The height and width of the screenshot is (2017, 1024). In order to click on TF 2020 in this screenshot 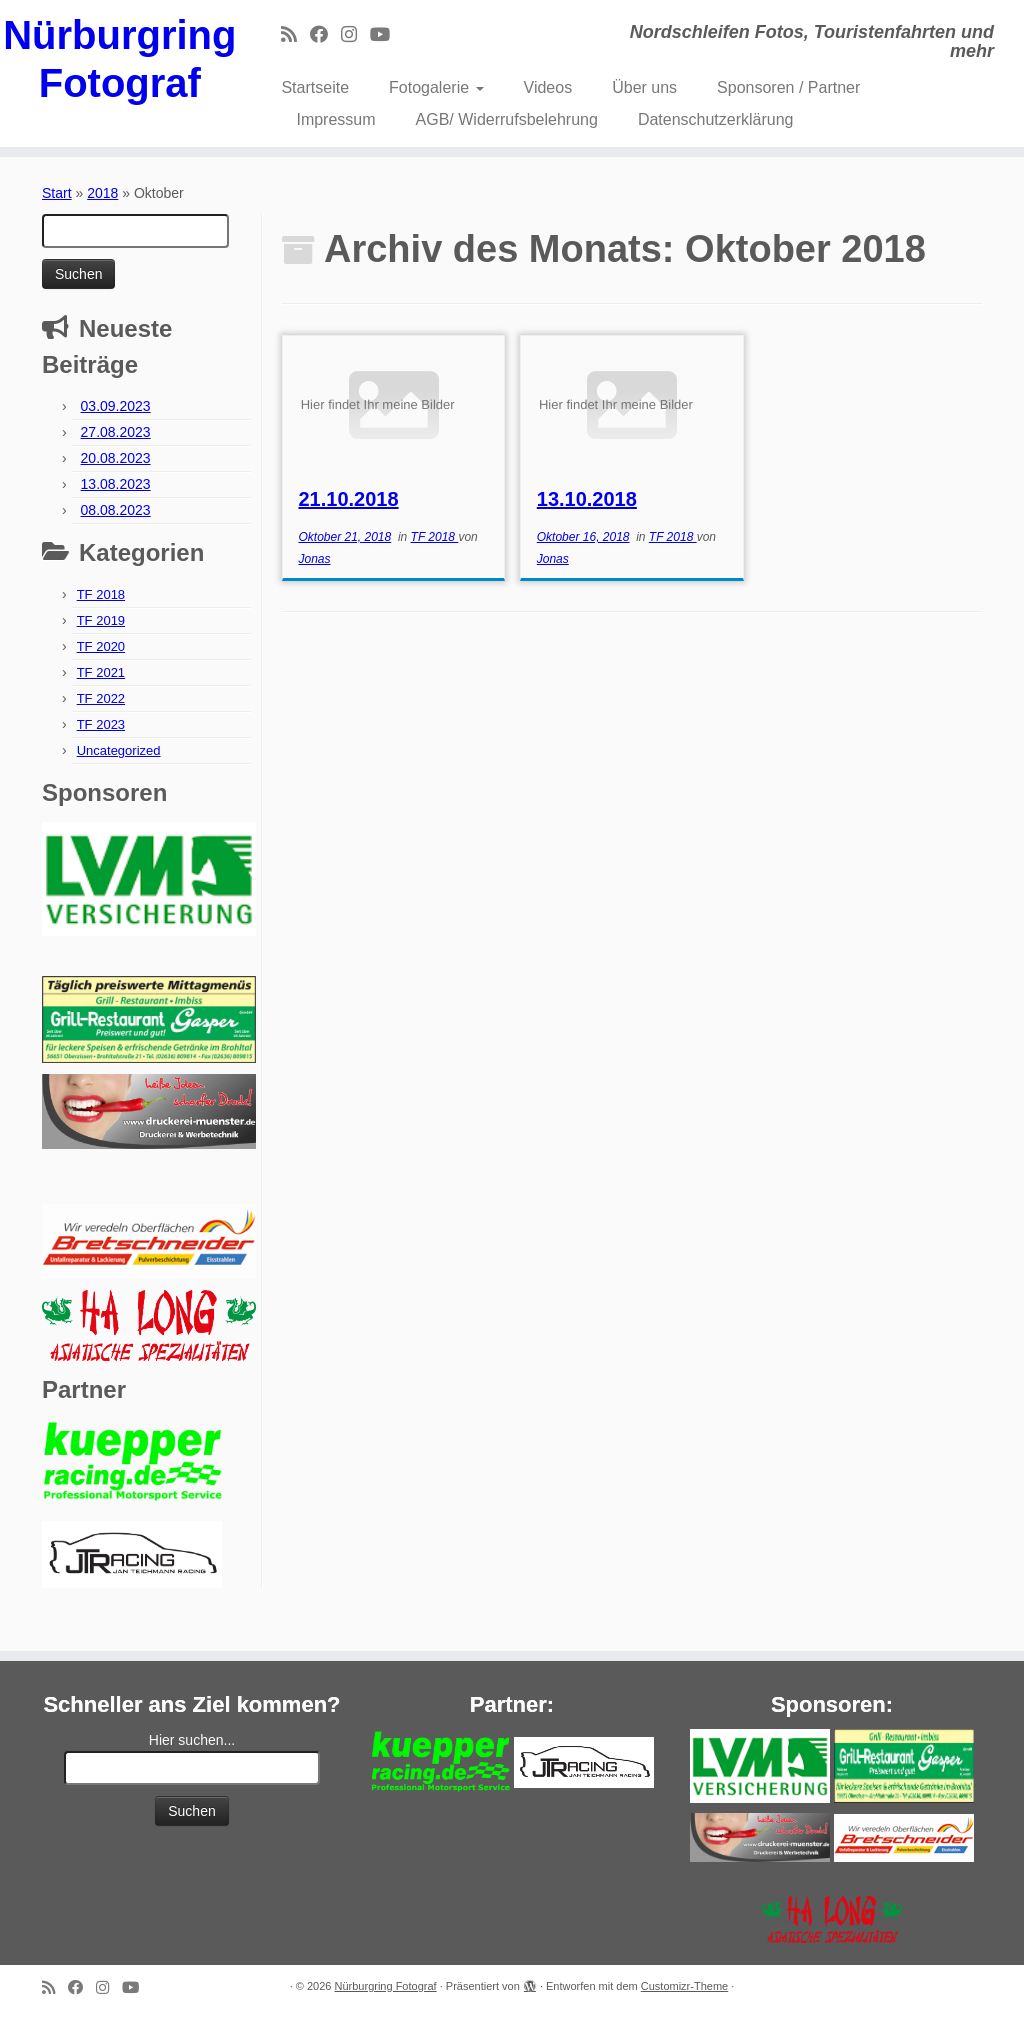, I will do `click(101, 646)`.